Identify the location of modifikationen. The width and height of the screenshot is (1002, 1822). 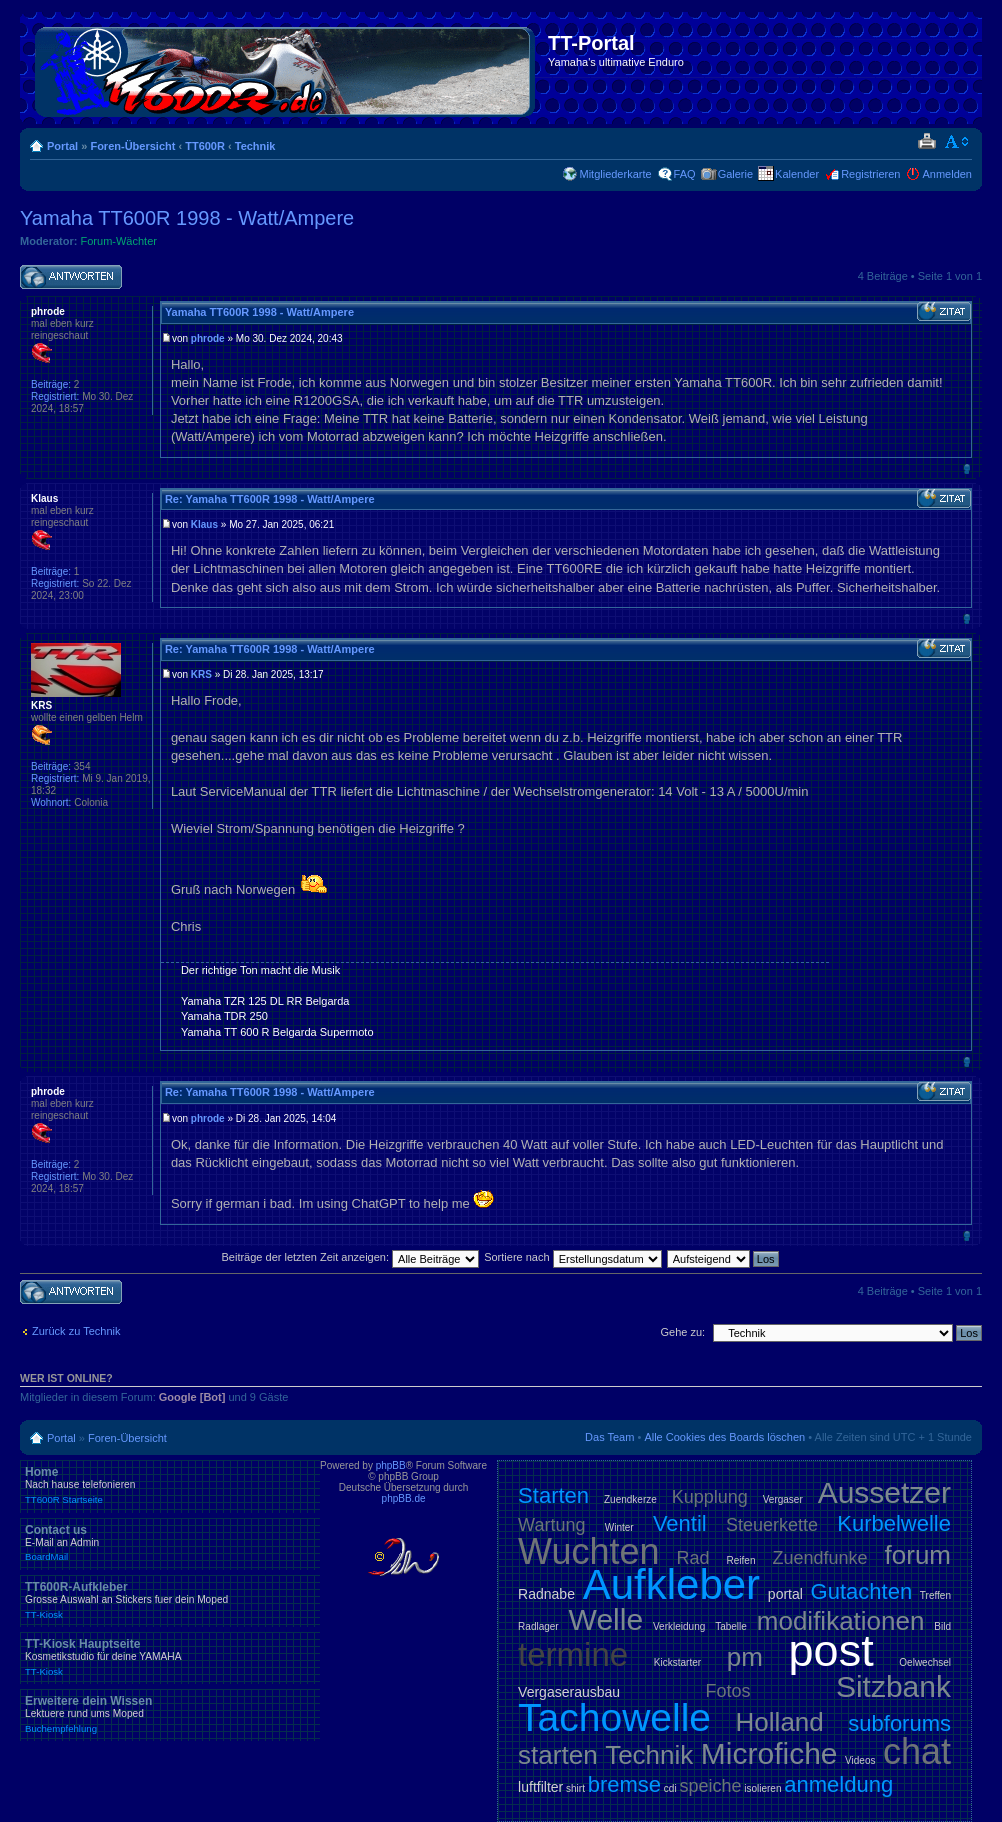
(841, 1621).